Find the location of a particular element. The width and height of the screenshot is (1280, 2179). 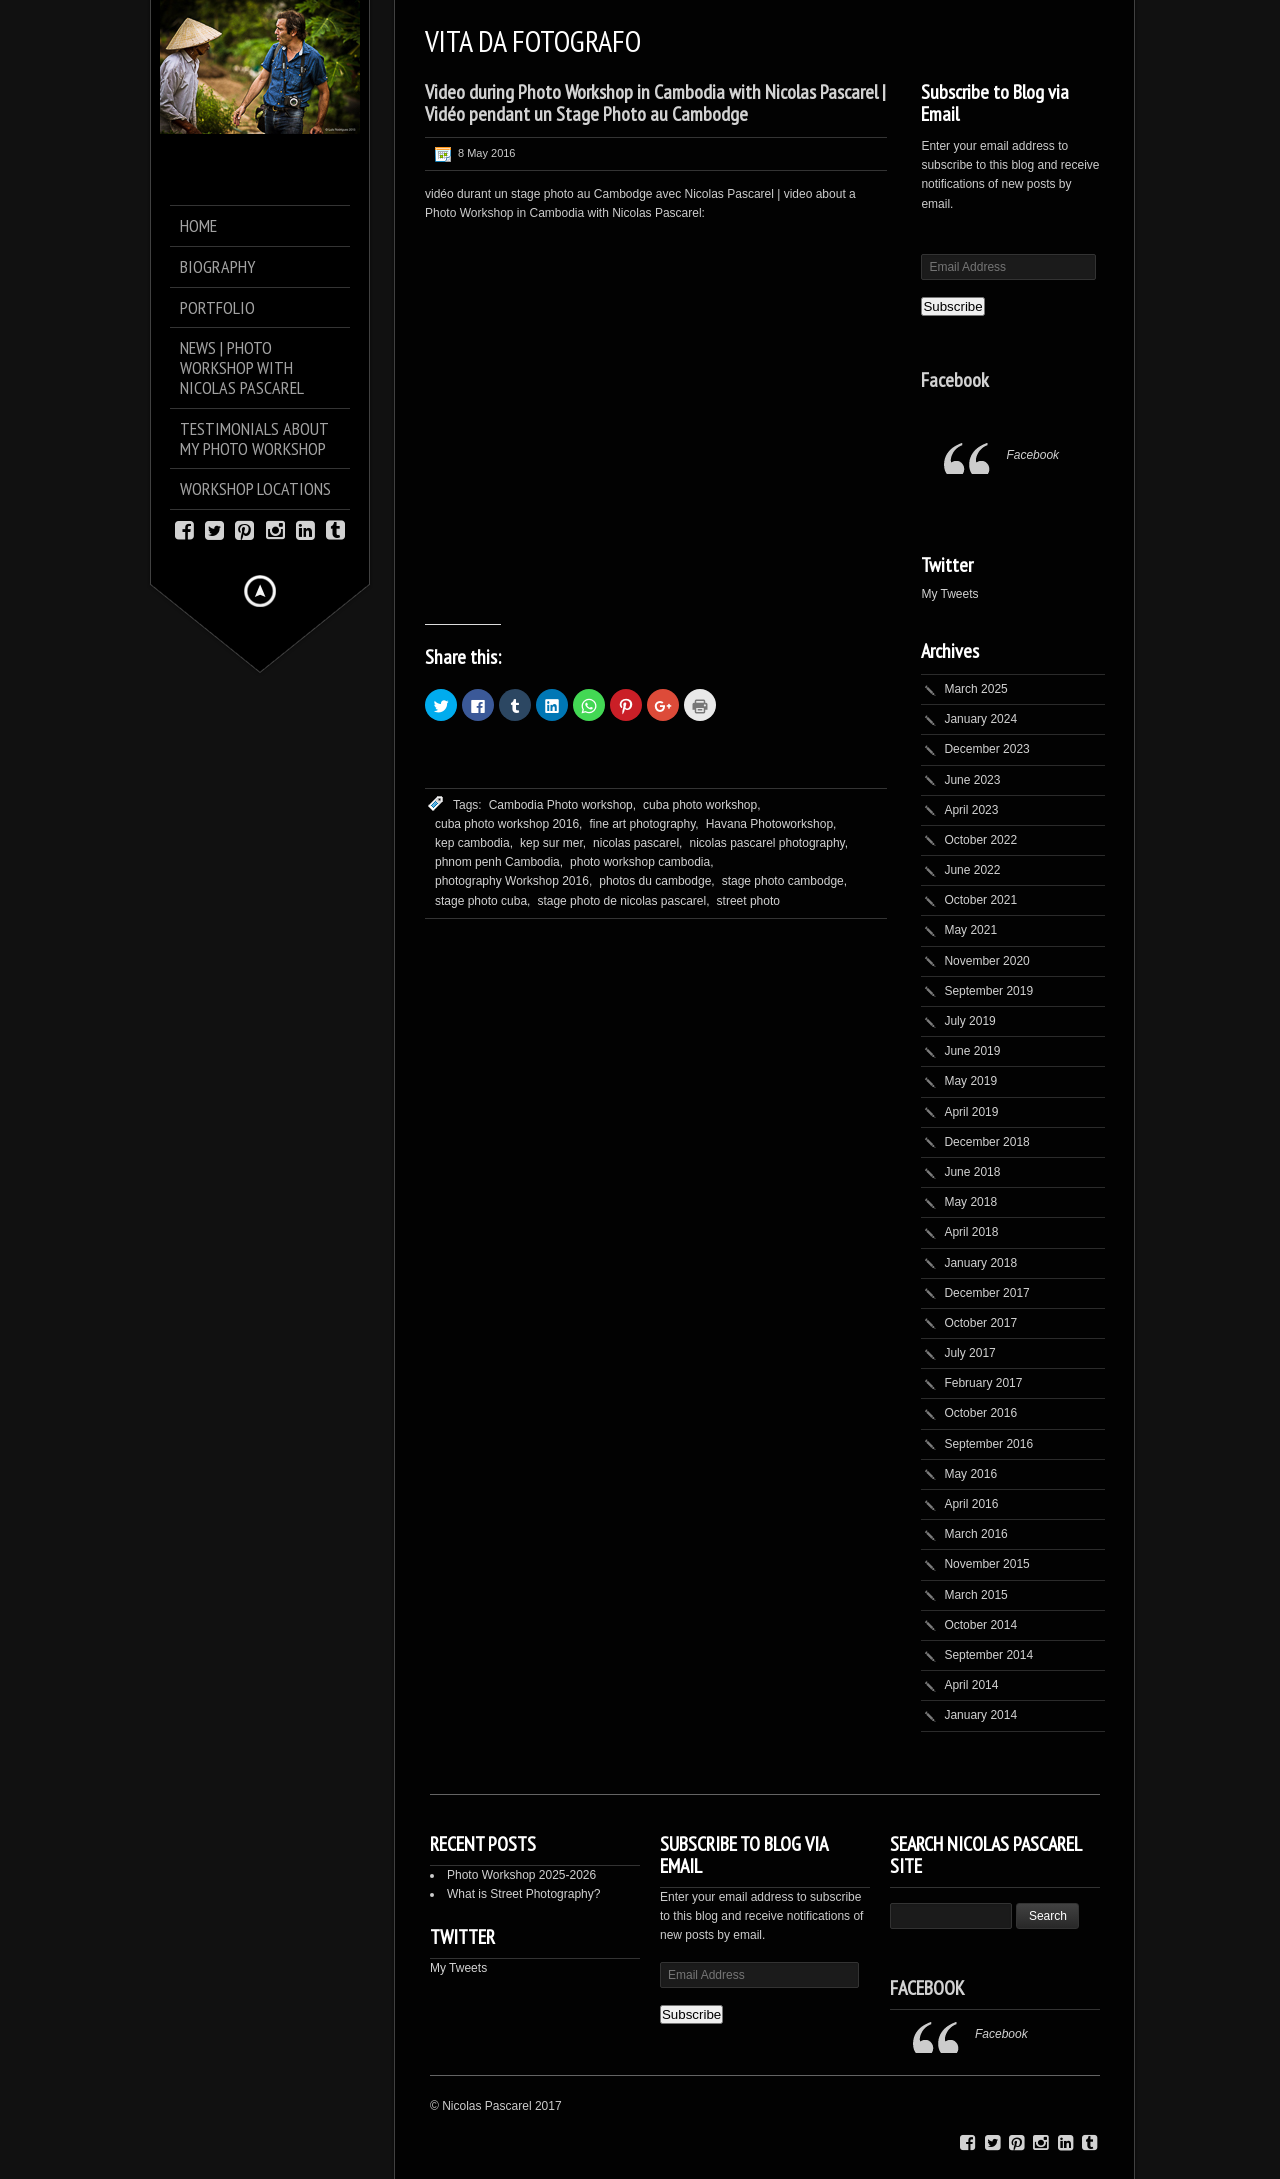

fine art photography, is located at coordinates (643, 824).